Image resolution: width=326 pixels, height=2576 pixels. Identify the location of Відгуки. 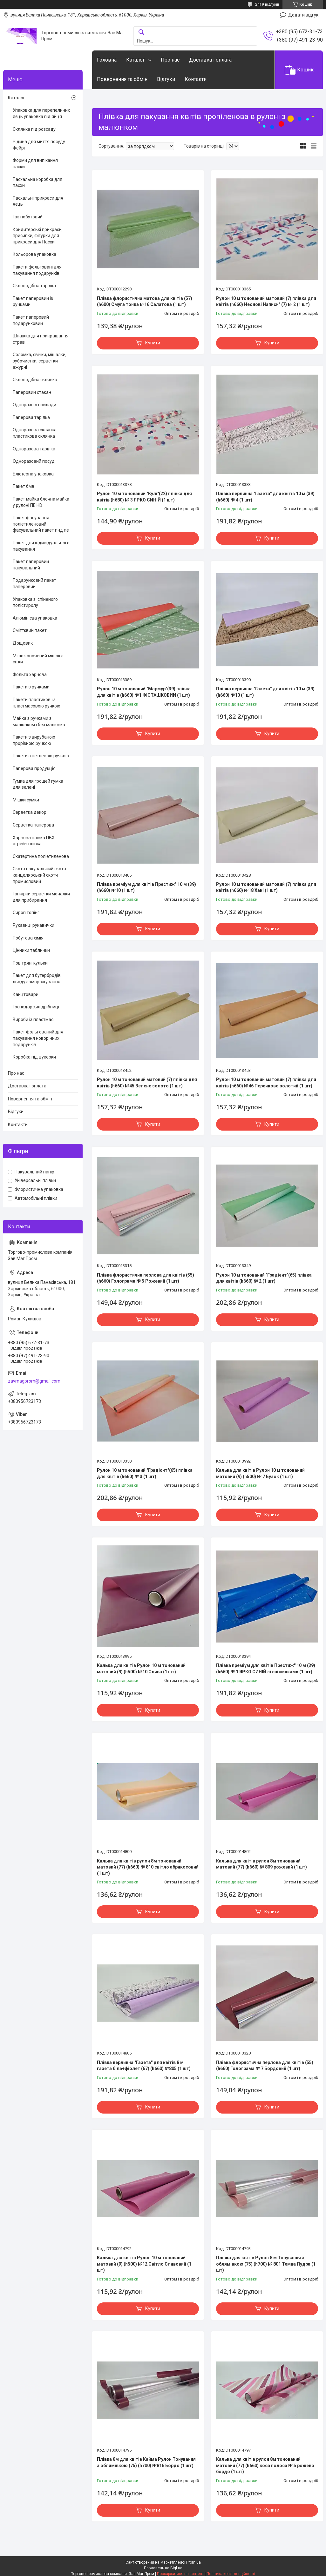
(166, 79).